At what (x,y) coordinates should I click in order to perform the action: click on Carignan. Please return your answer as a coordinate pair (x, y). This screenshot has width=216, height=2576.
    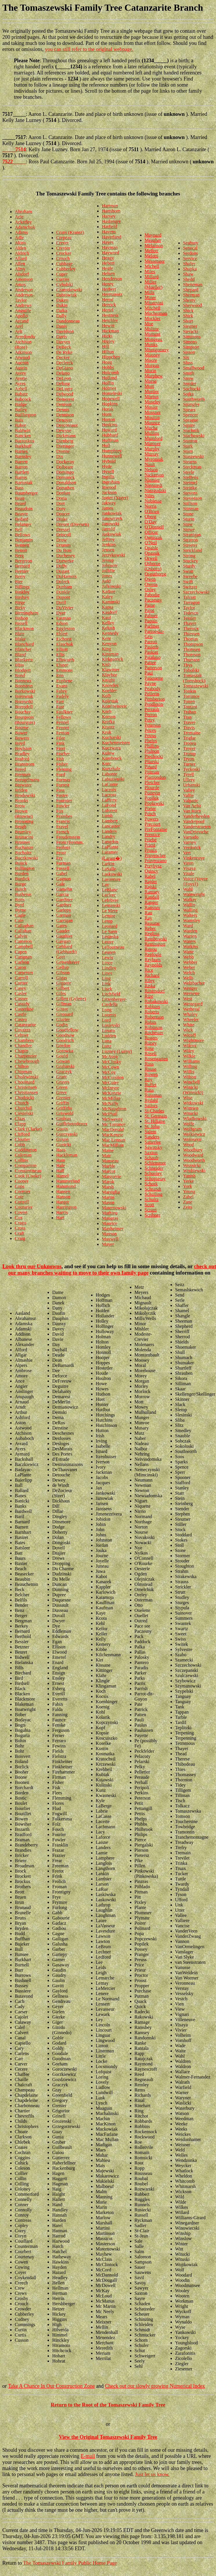
    Looking at the image, I should click on (23, 957).